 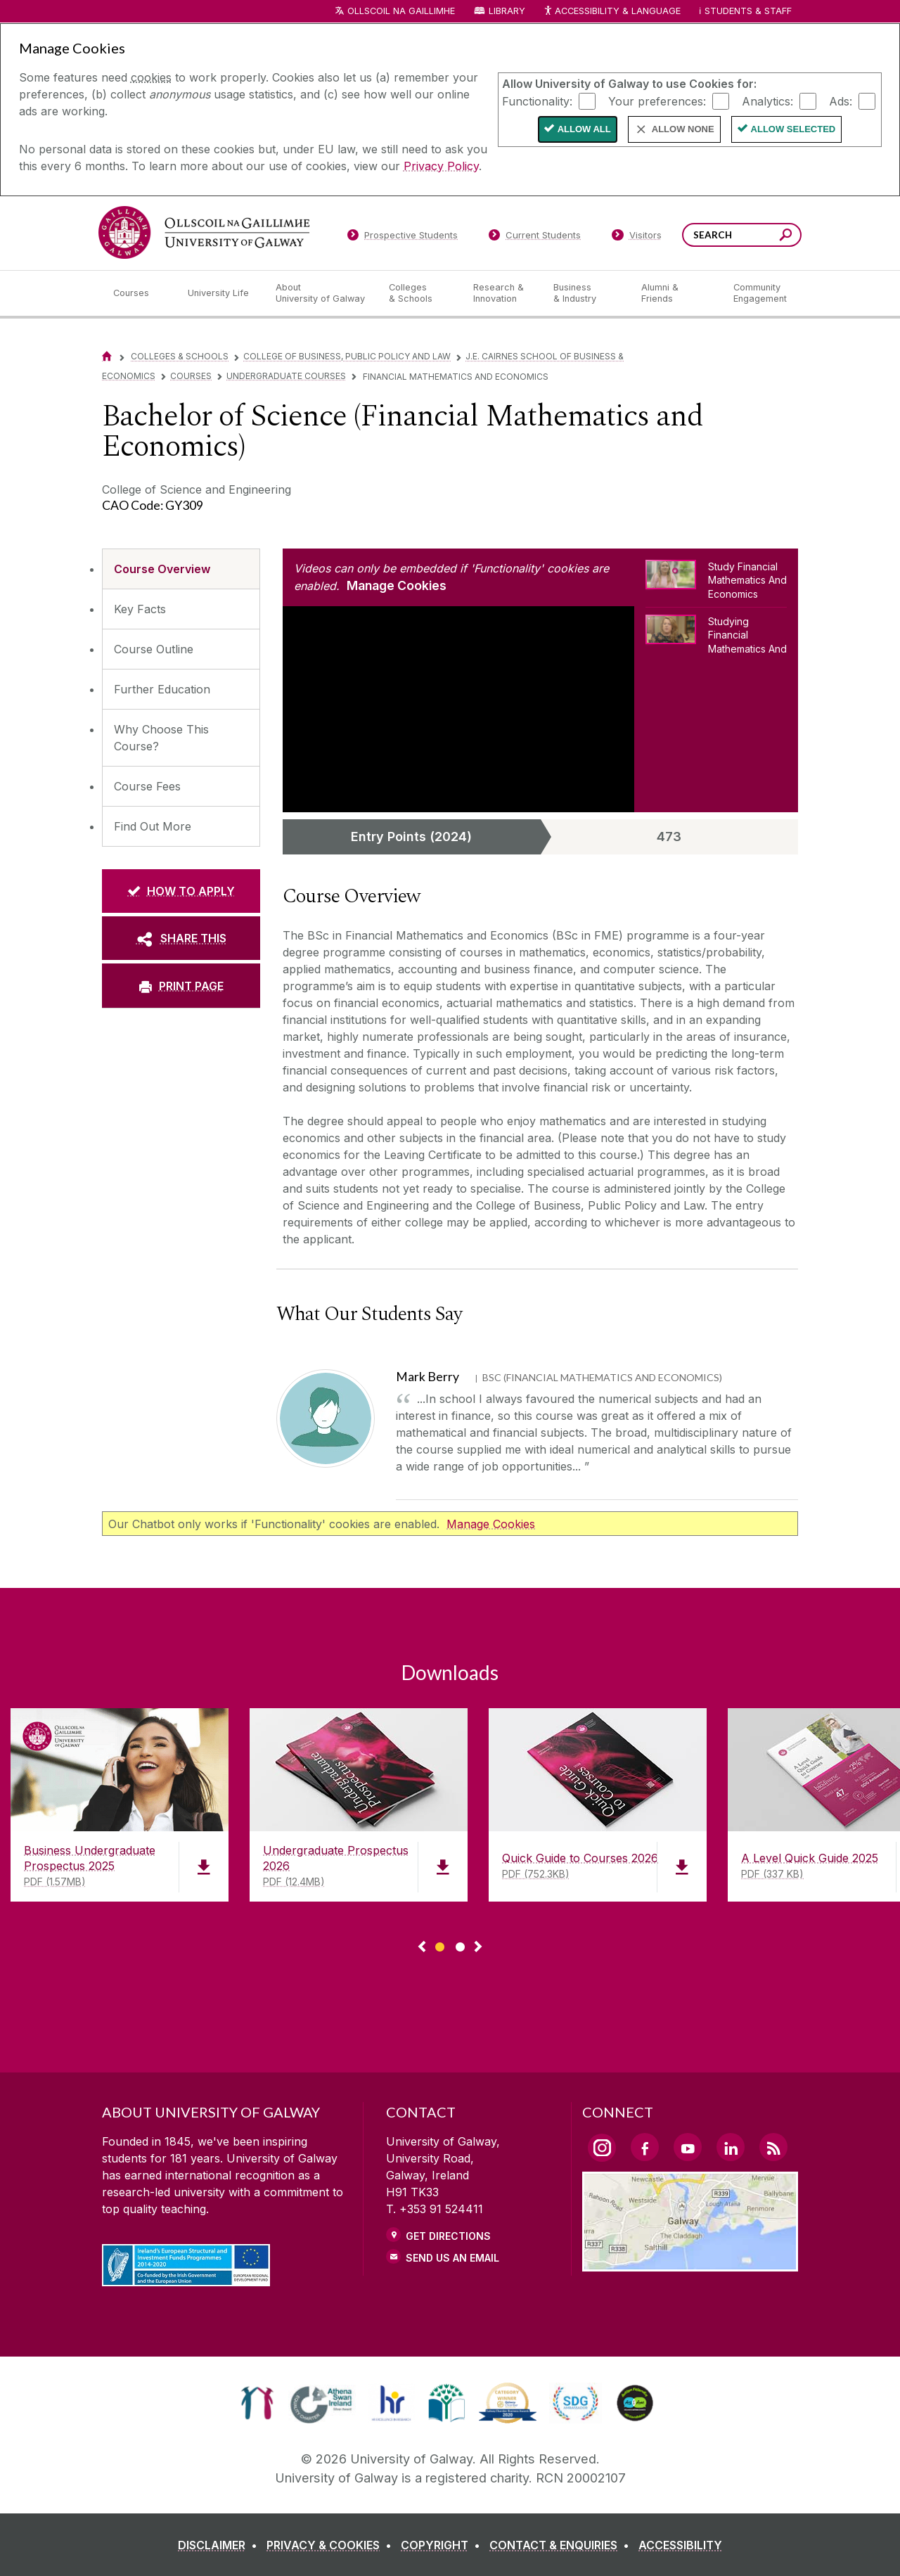 What do you see at coordinates (181, 689) in the screenshot?
I see `[Further Education]` at bounding box center [181, 689].